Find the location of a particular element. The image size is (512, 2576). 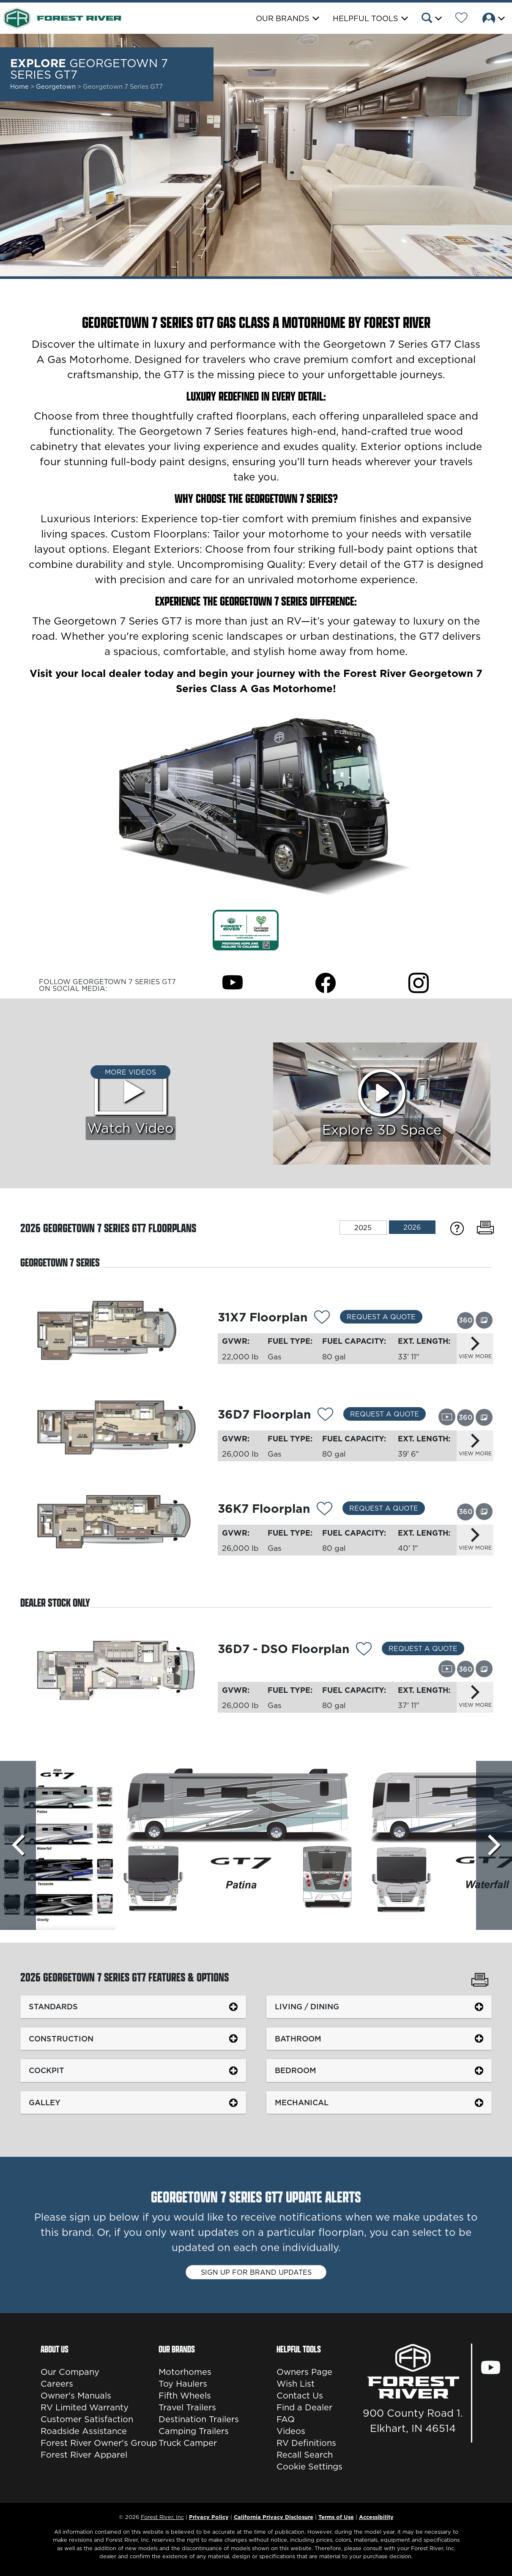

[Georgetown 7 Series GT7 Instagram Page] is located at coordinates (418, 982).